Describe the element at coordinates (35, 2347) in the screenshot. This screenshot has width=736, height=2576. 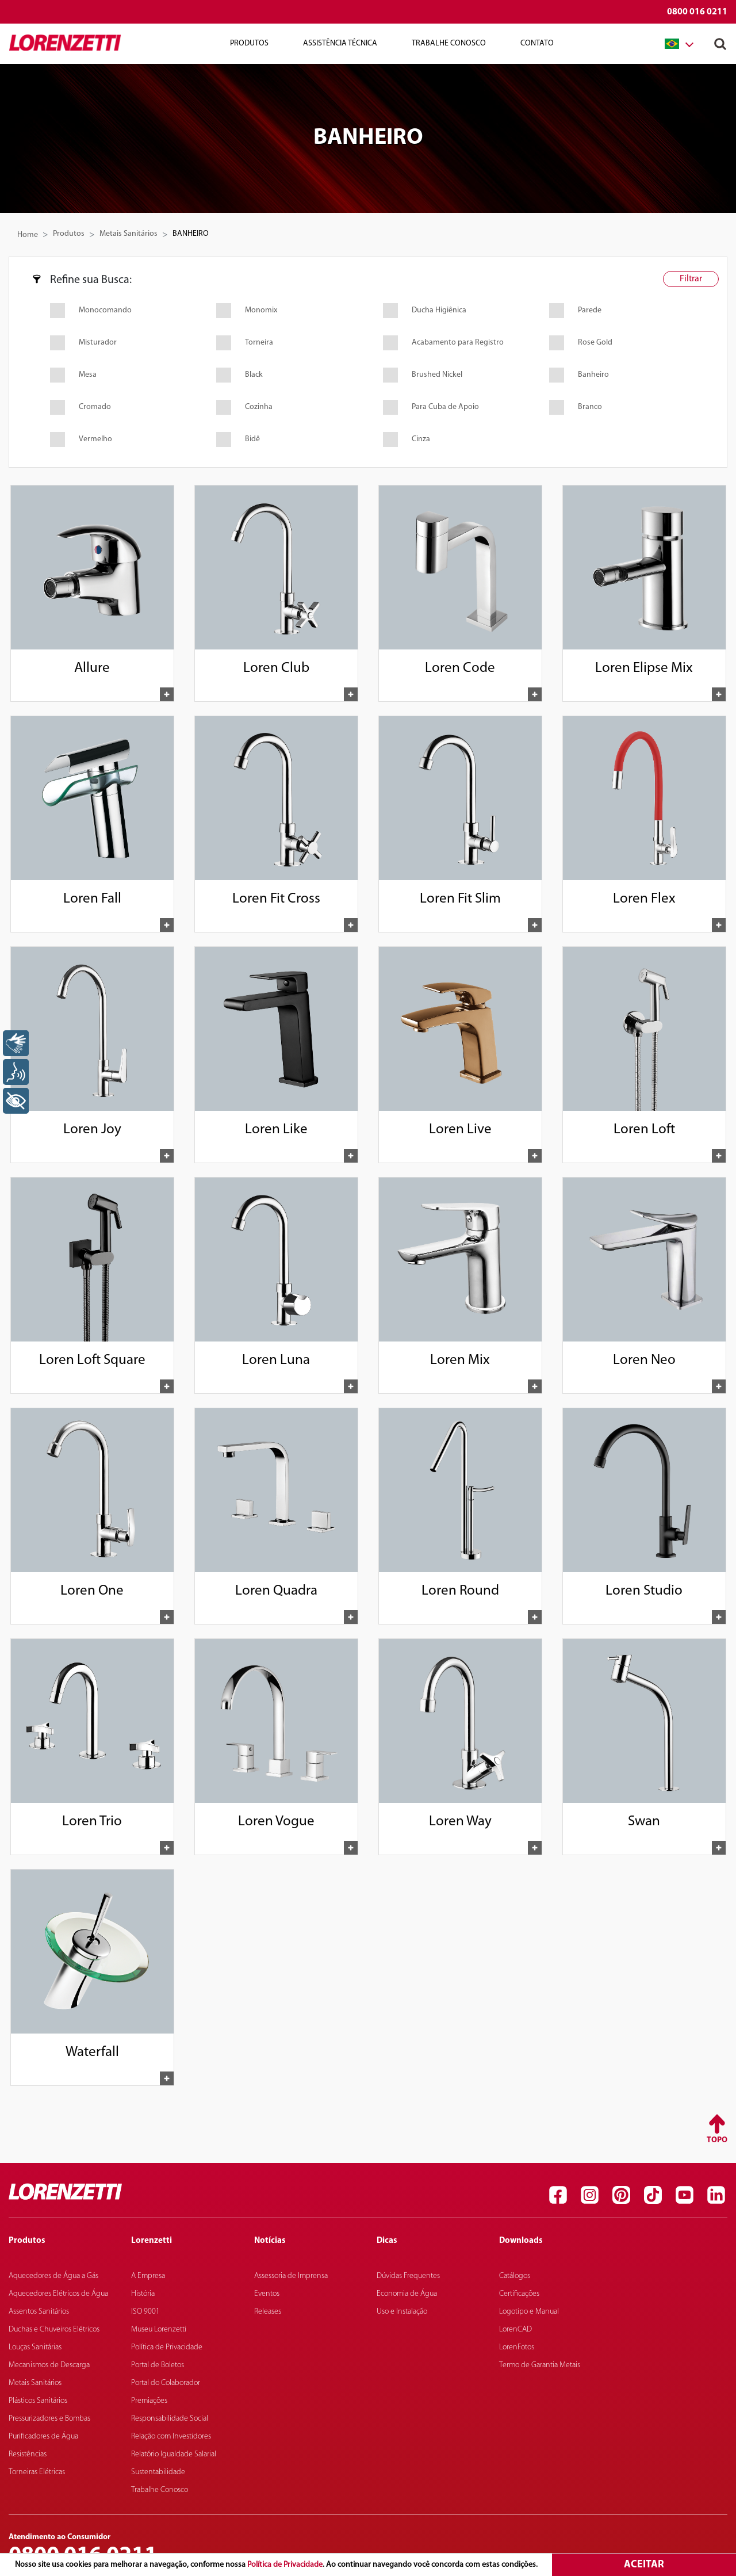
I see `Louças Sanitárias` at that location.